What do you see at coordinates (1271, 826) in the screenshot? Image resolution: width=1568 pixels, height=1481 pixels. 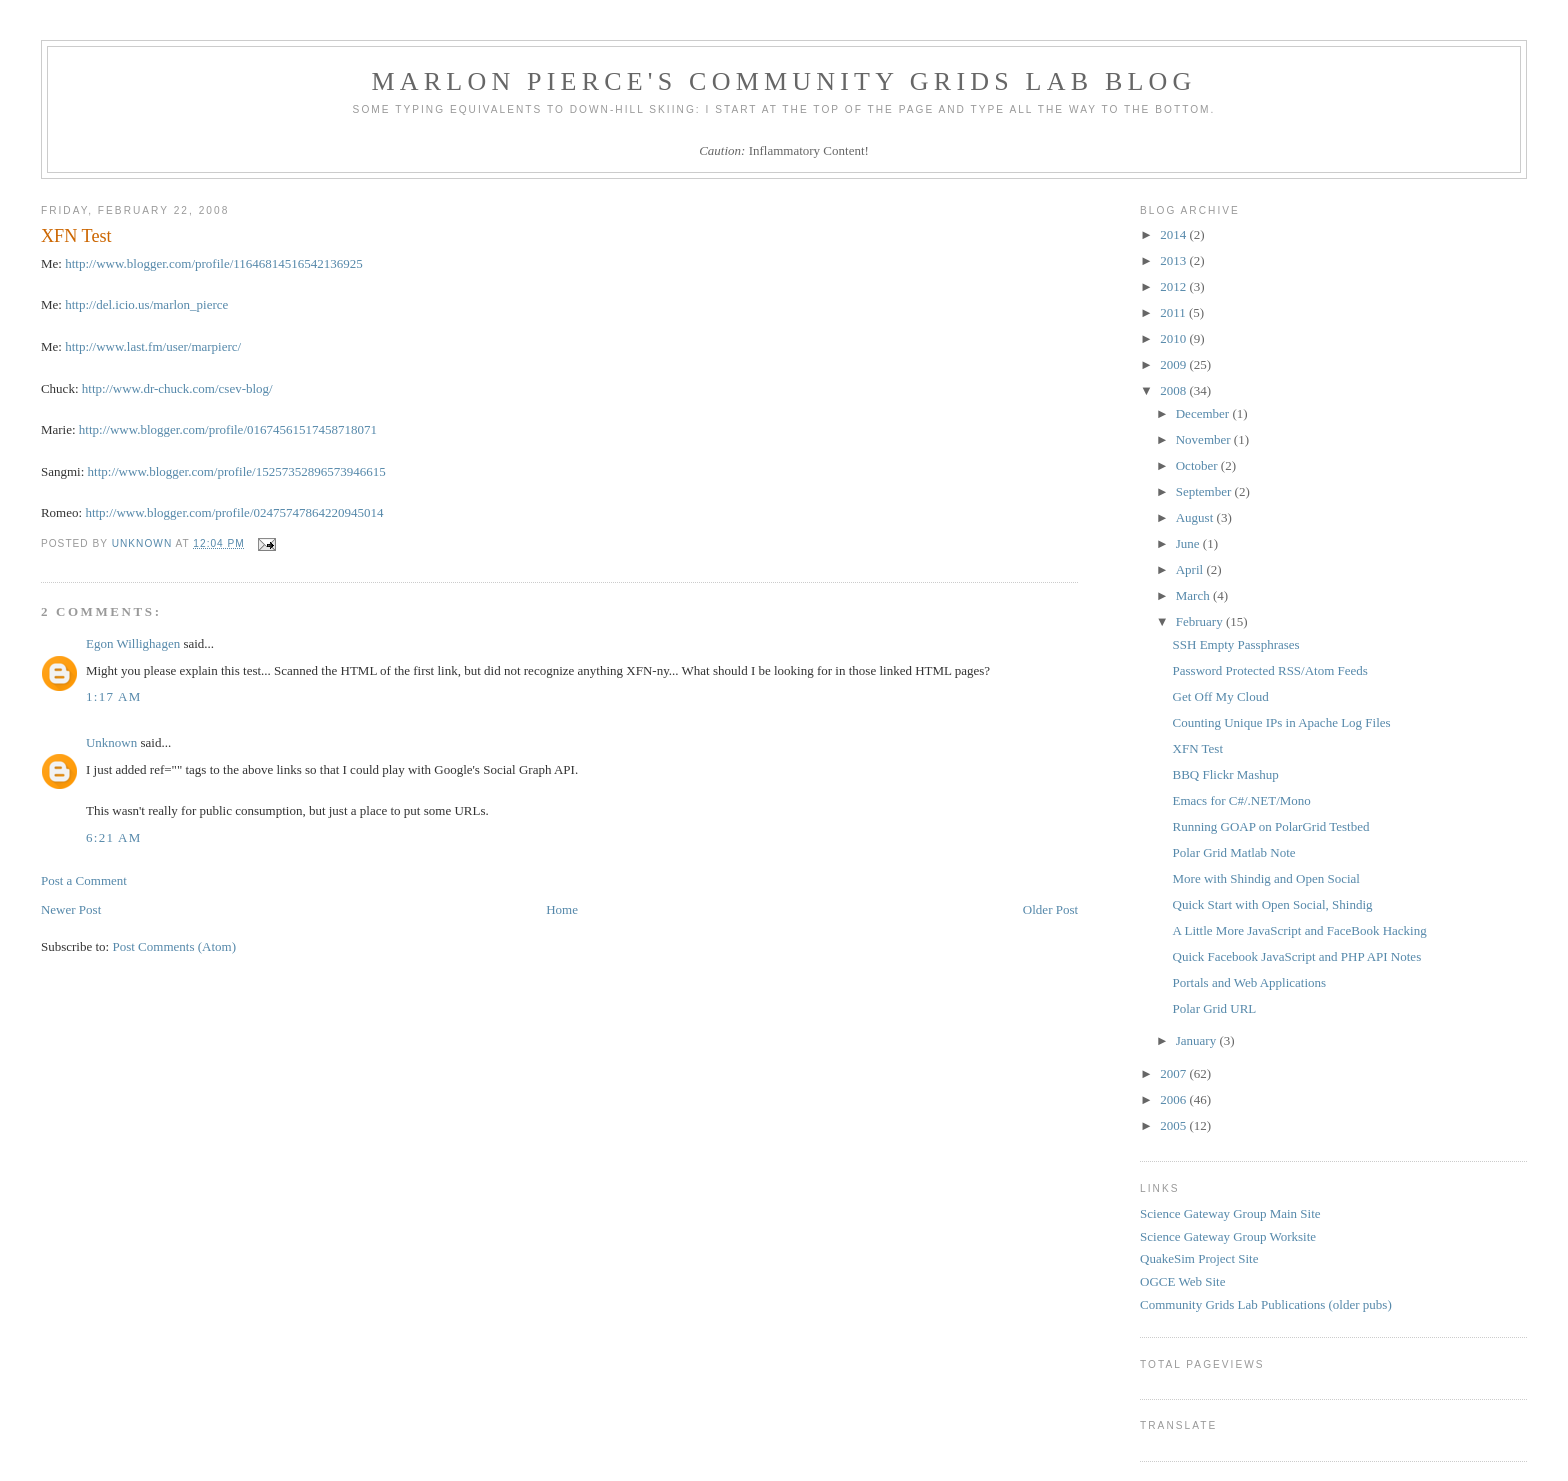 I see `Running GOAP on PolarGrid Testbed` at bounding box center [1271, 826].